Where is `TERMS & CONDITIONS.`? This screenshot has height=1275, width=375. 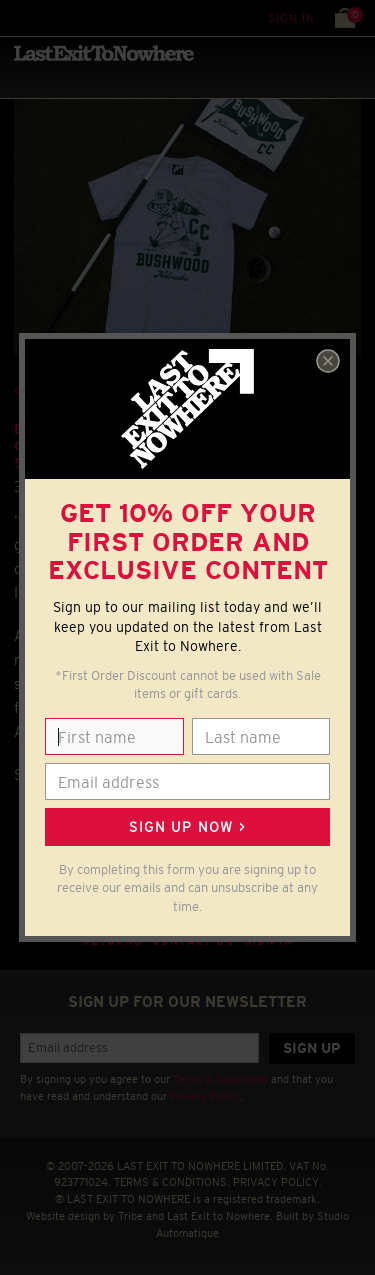
TERMS & CONDITIONS. is located at coordinates (172, 1182).